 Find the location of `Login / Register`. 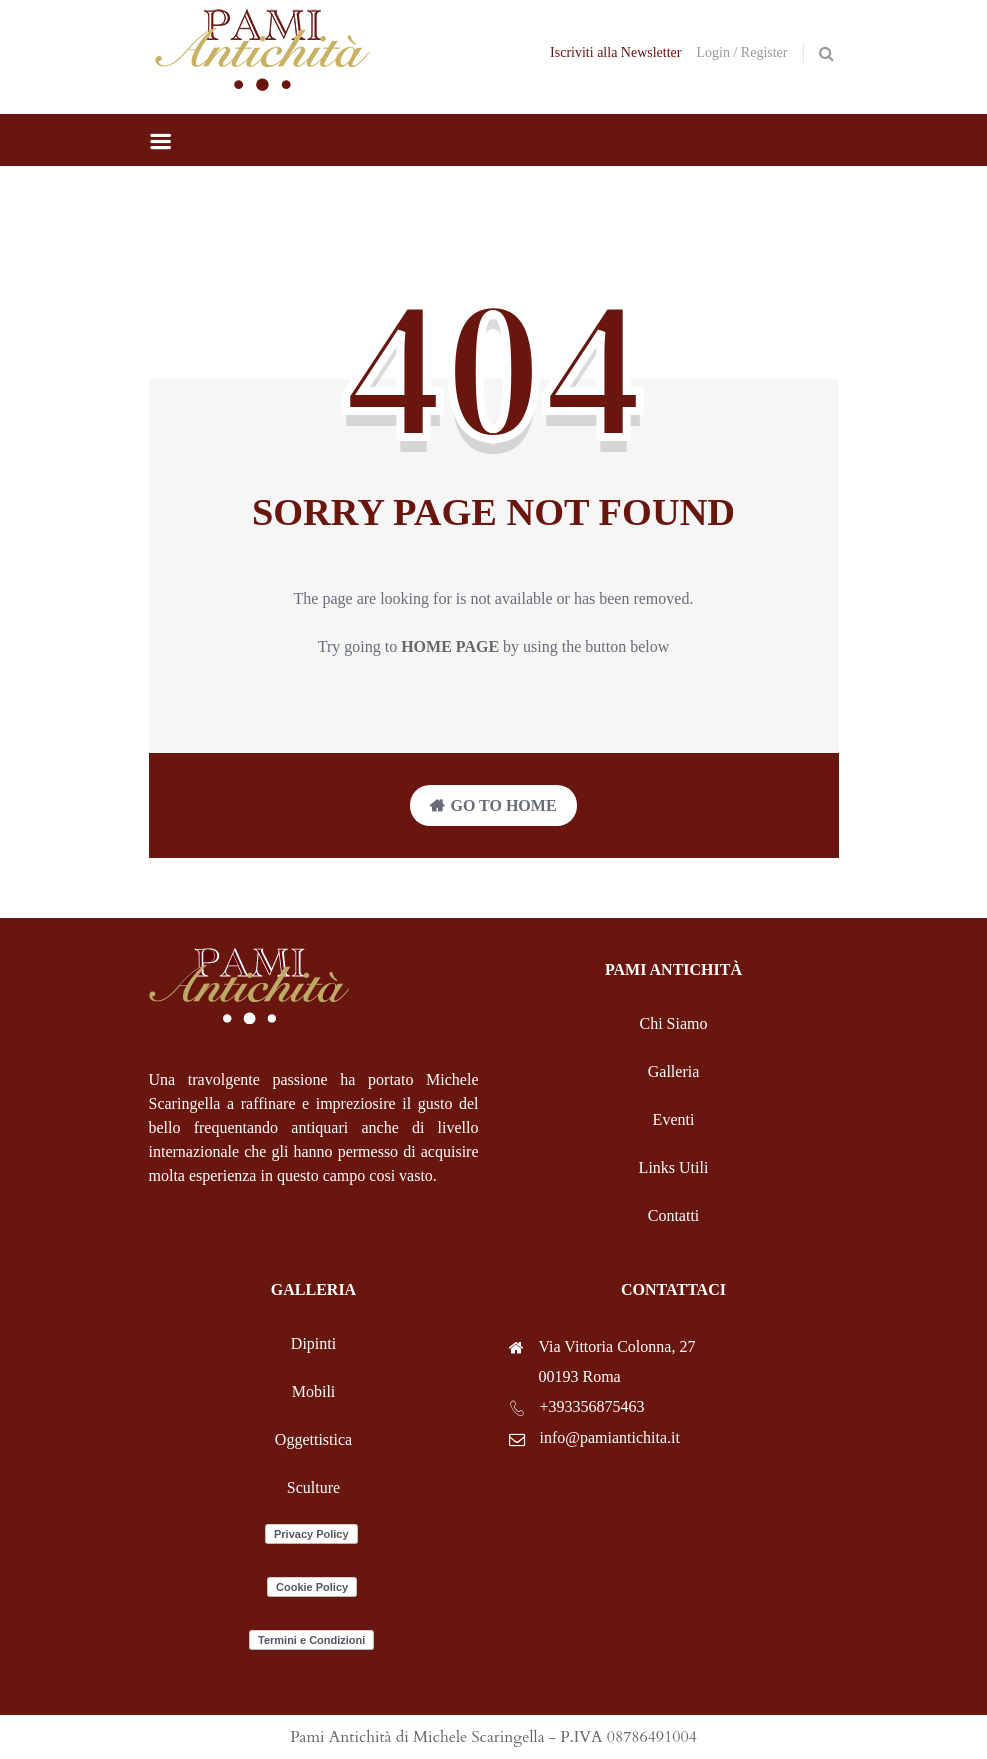

Login / Register is located at coordinates (742, 52).